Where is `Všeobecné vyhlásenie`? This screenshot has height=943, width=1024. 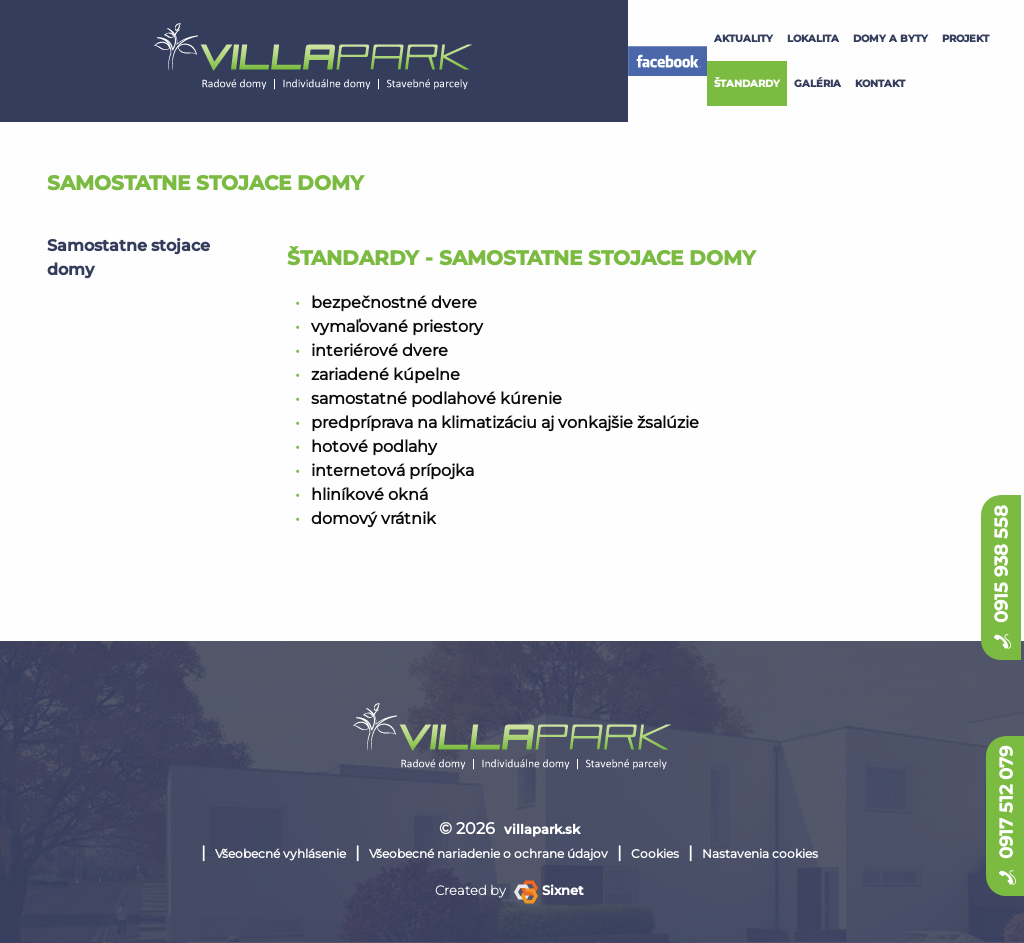 Všeobecné vyhlásenie is located at coordinates (280, 853).